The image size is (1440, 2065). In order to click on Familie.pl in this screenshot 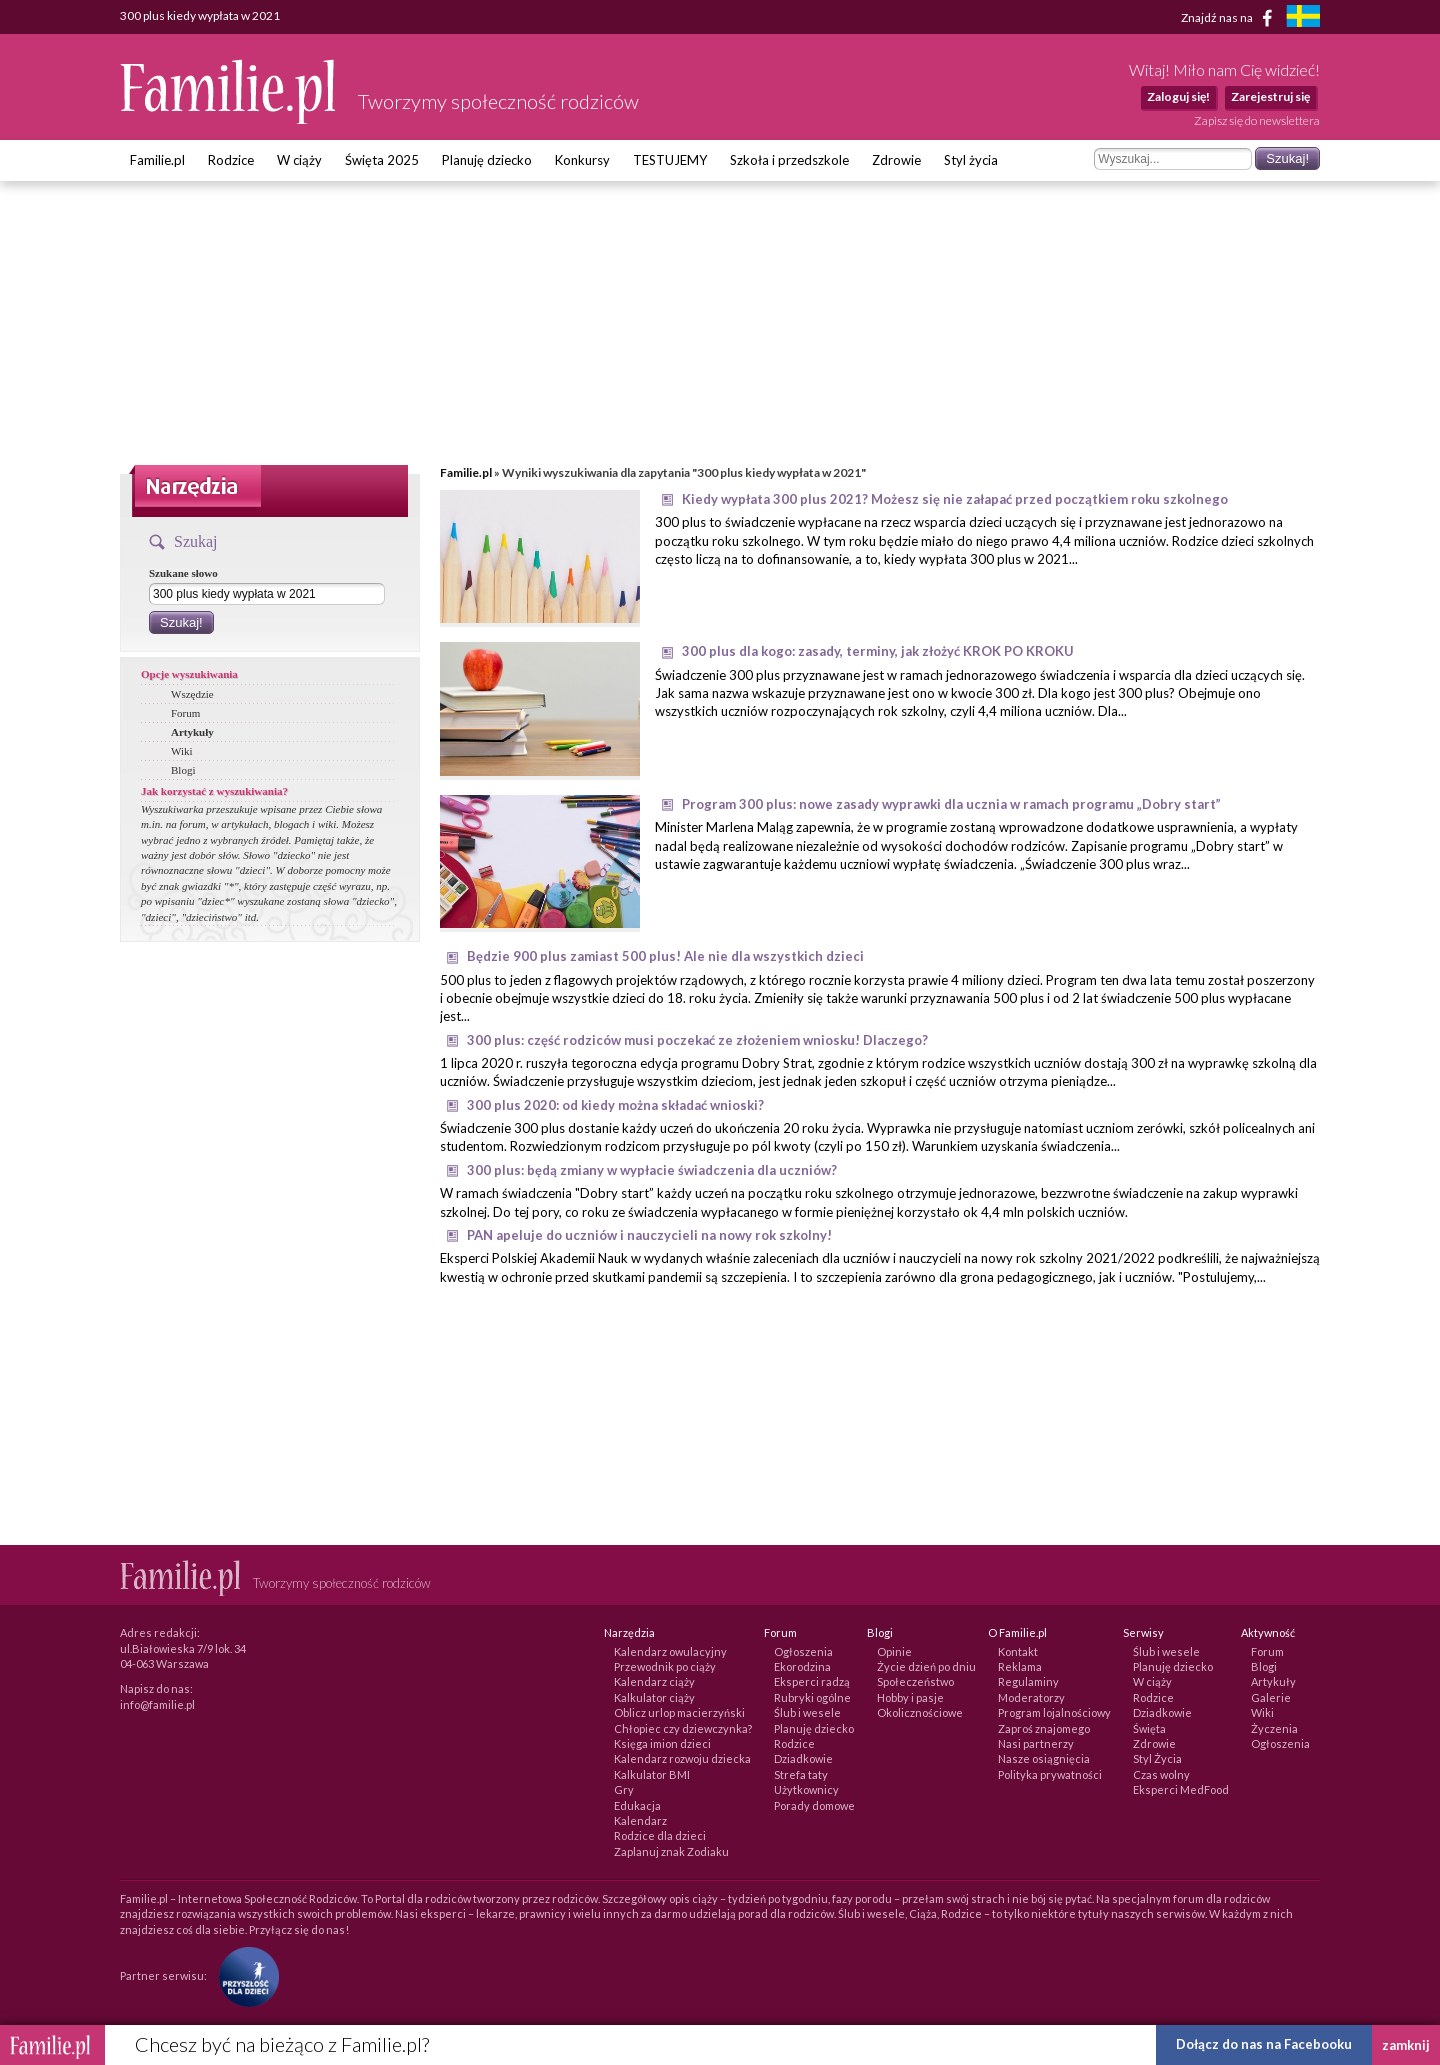, I will do `click(157, 160)`.